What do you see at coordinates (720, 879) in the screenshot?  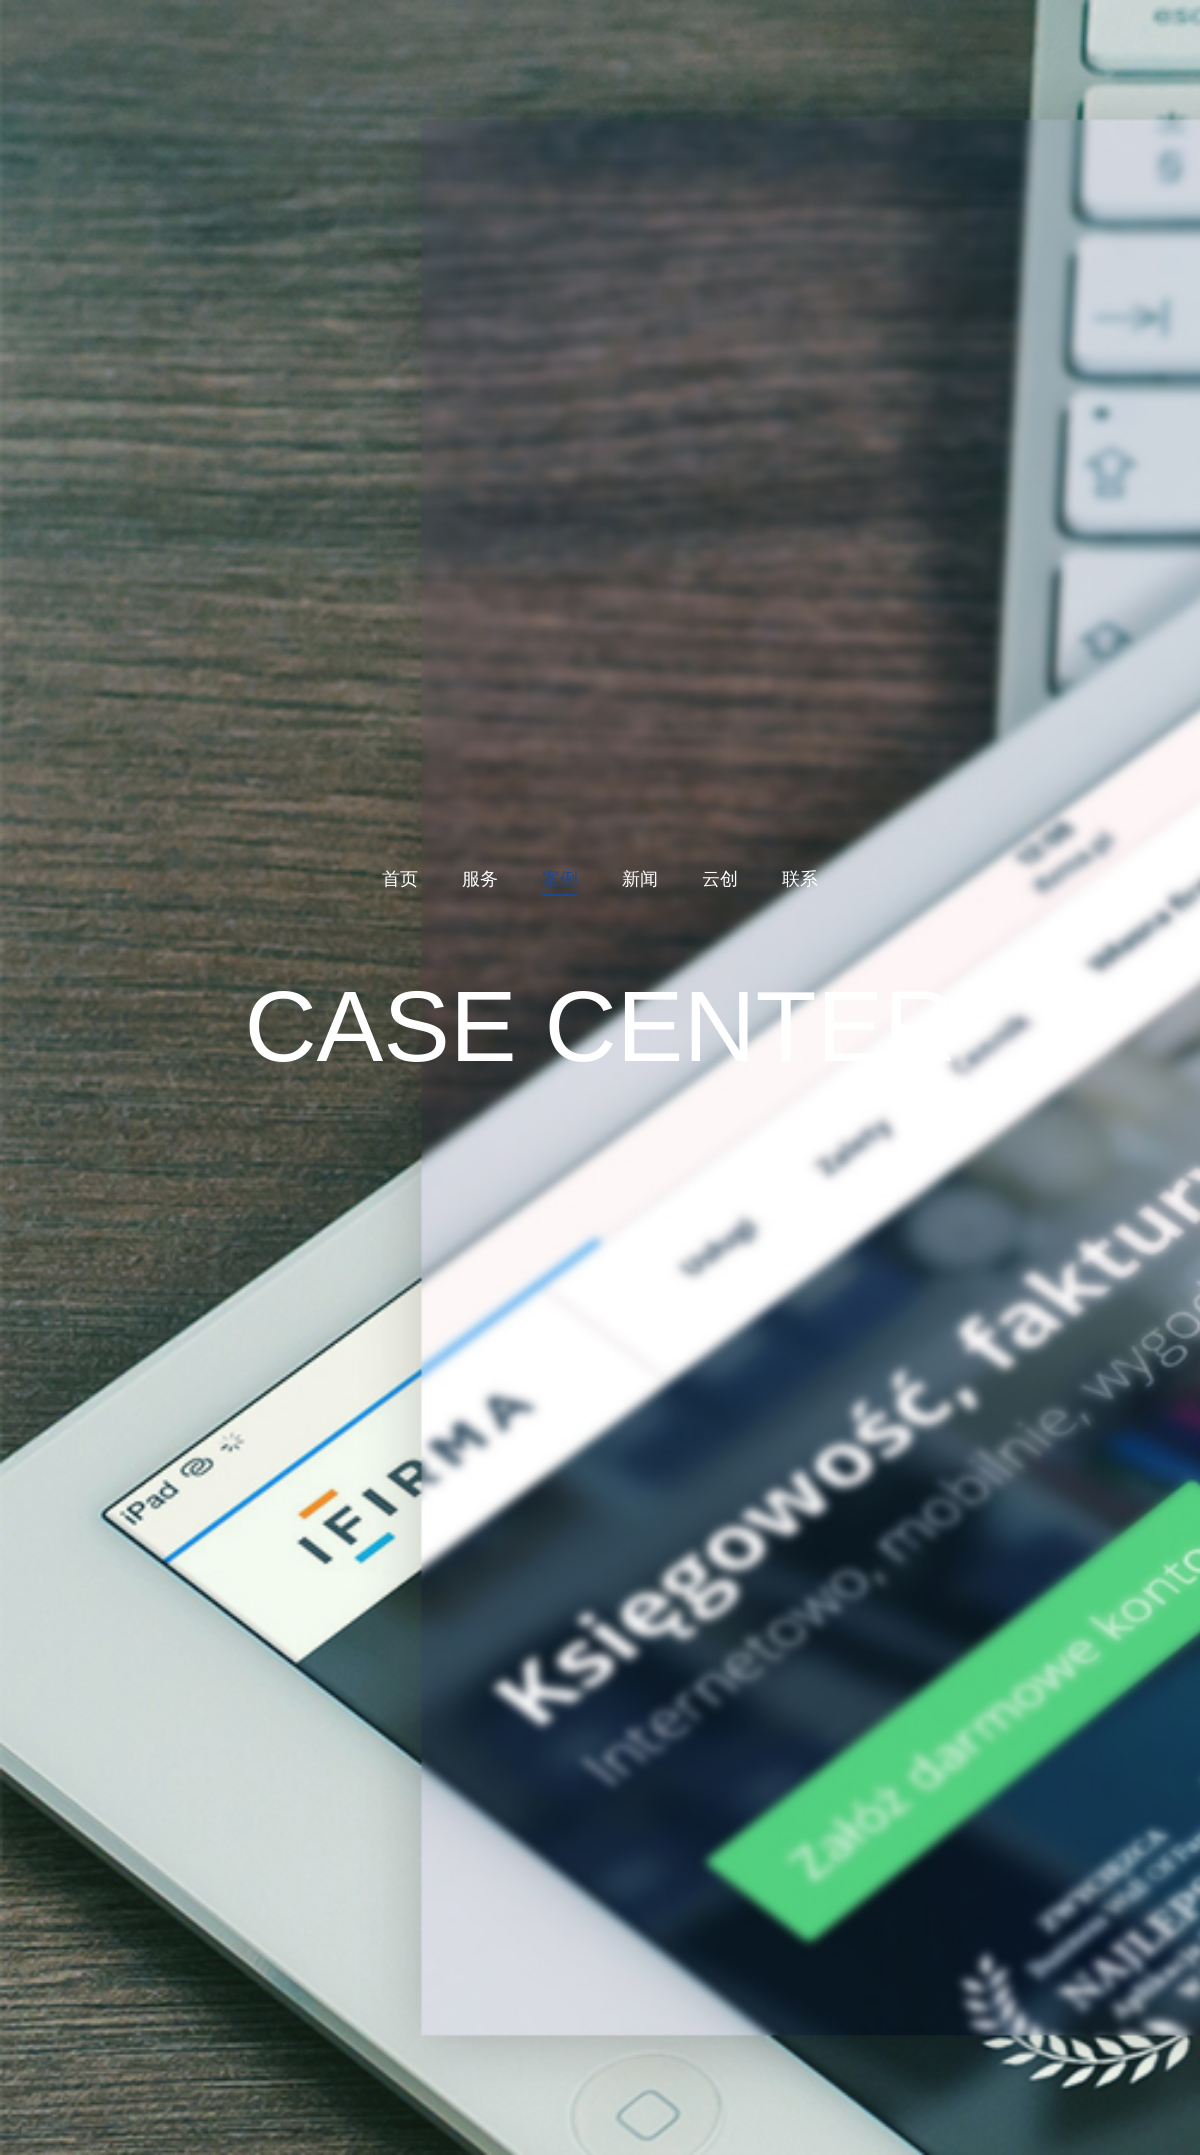 I see `云创` at bounding box center [720, 879].